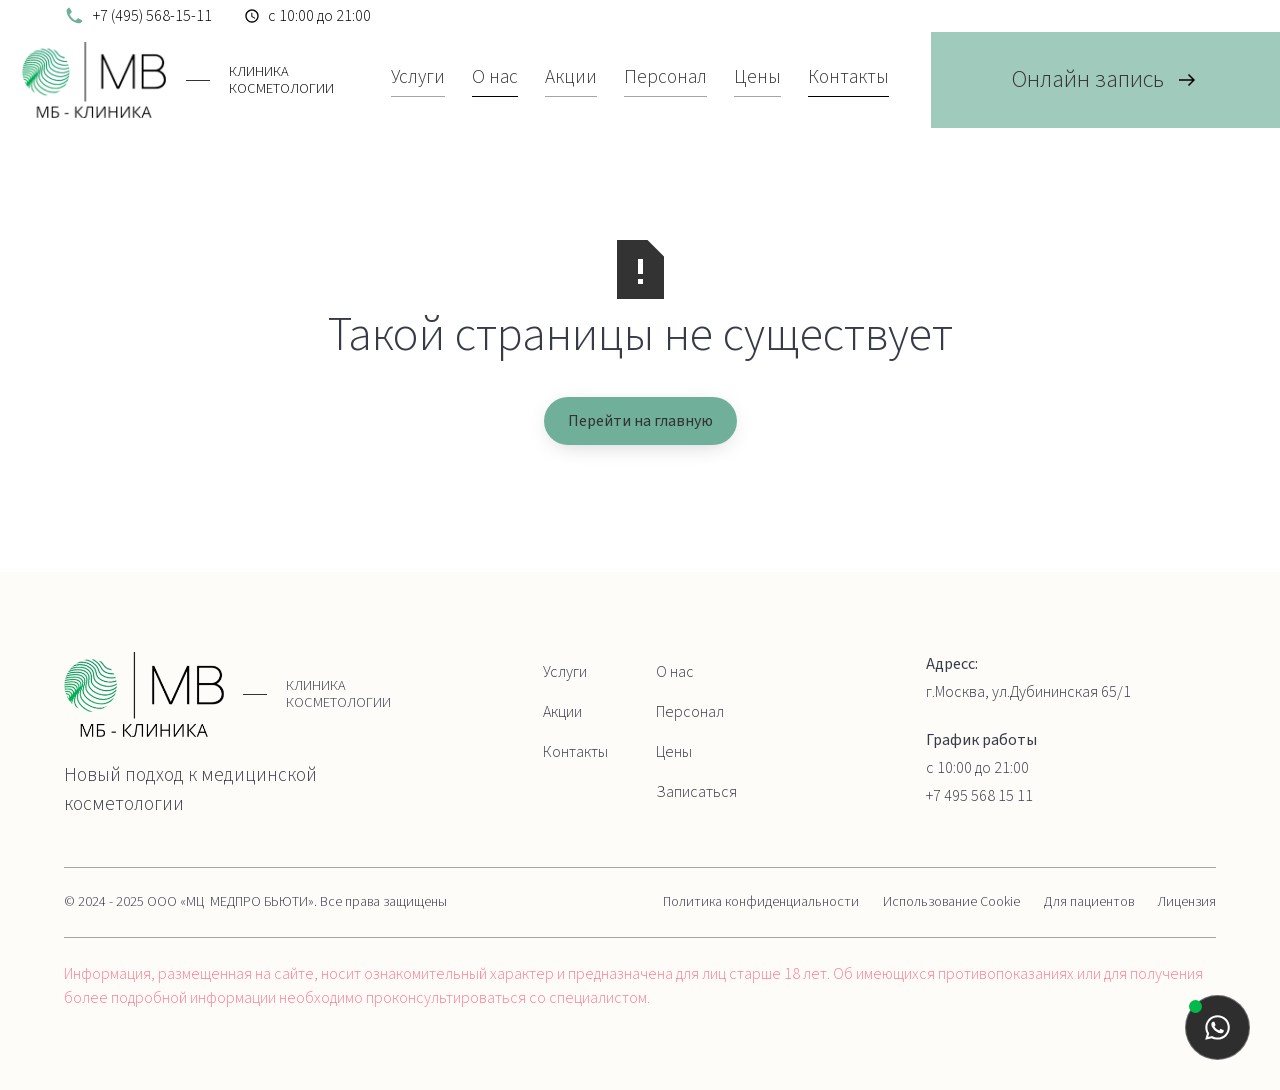  What do you see at coordinates (979, 796) in the screenshot?
I see `+7 495 568 15 11` at bounding box center [979, 796].